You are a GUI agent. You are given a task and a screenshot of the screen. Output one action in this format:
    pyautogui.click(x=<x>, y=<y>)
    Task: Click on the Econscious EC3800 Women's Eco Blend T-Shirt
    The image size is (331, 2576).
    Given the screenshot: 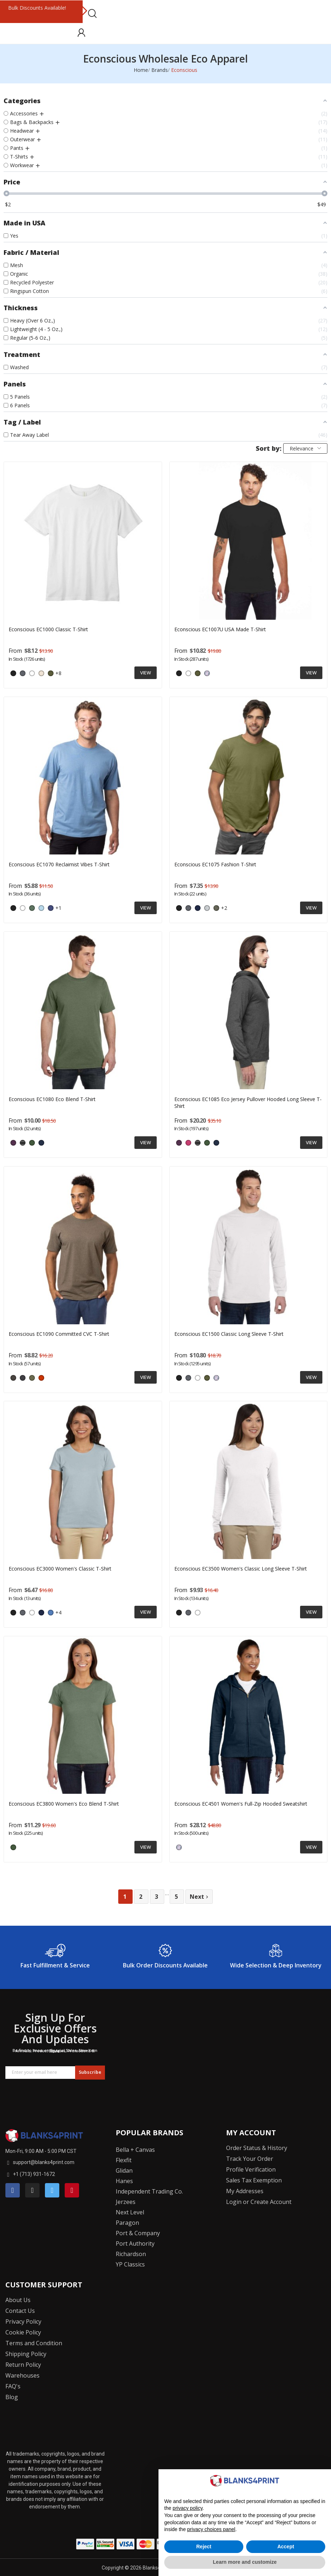 What is the action you would take?
    pyautogui.click(x=64, y=1803)
    